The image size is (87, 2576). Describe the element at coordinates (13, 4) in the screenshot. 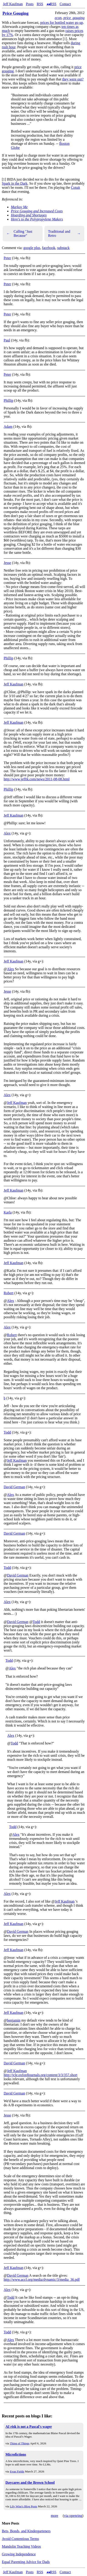

I see `Jeff Kaufman` at that location.